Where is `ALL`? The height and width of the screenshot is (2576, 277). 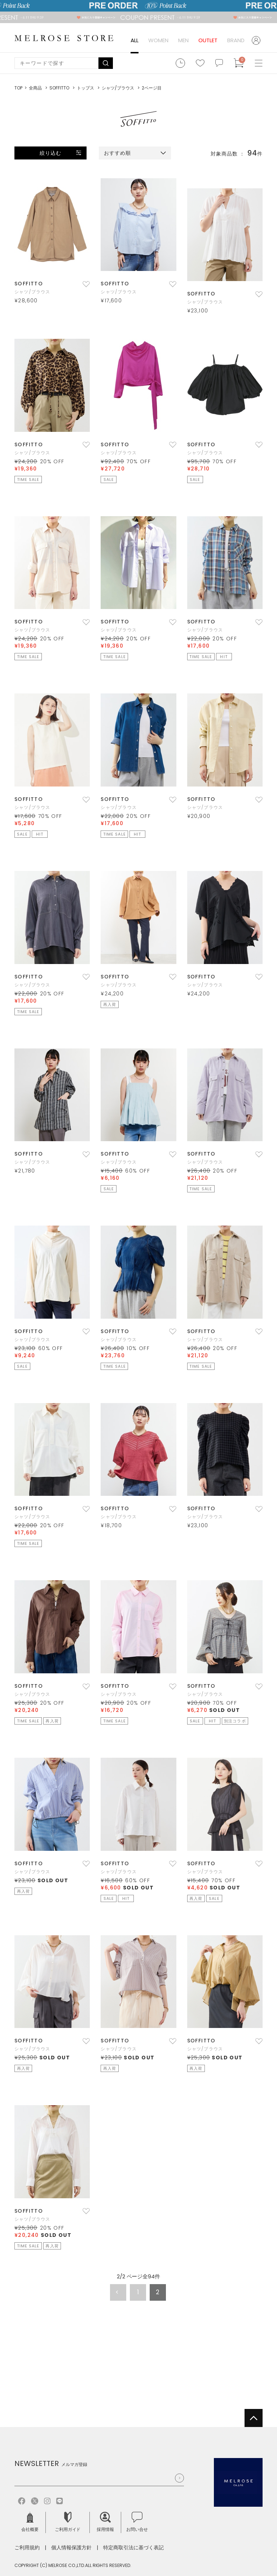 ALL is located at coordinates (134, 40).